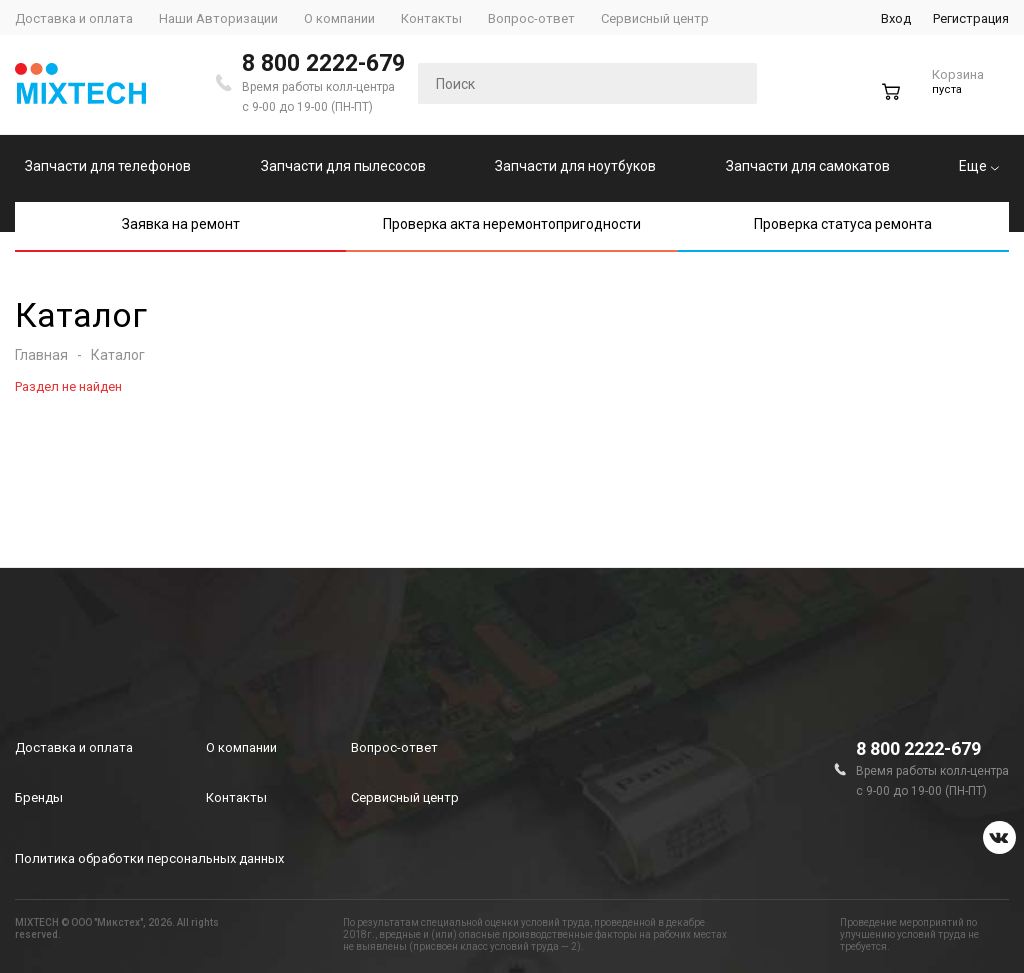 The image size is (1024, 973). I want to click on Политика обработки персональных данных, so click(149, 858).